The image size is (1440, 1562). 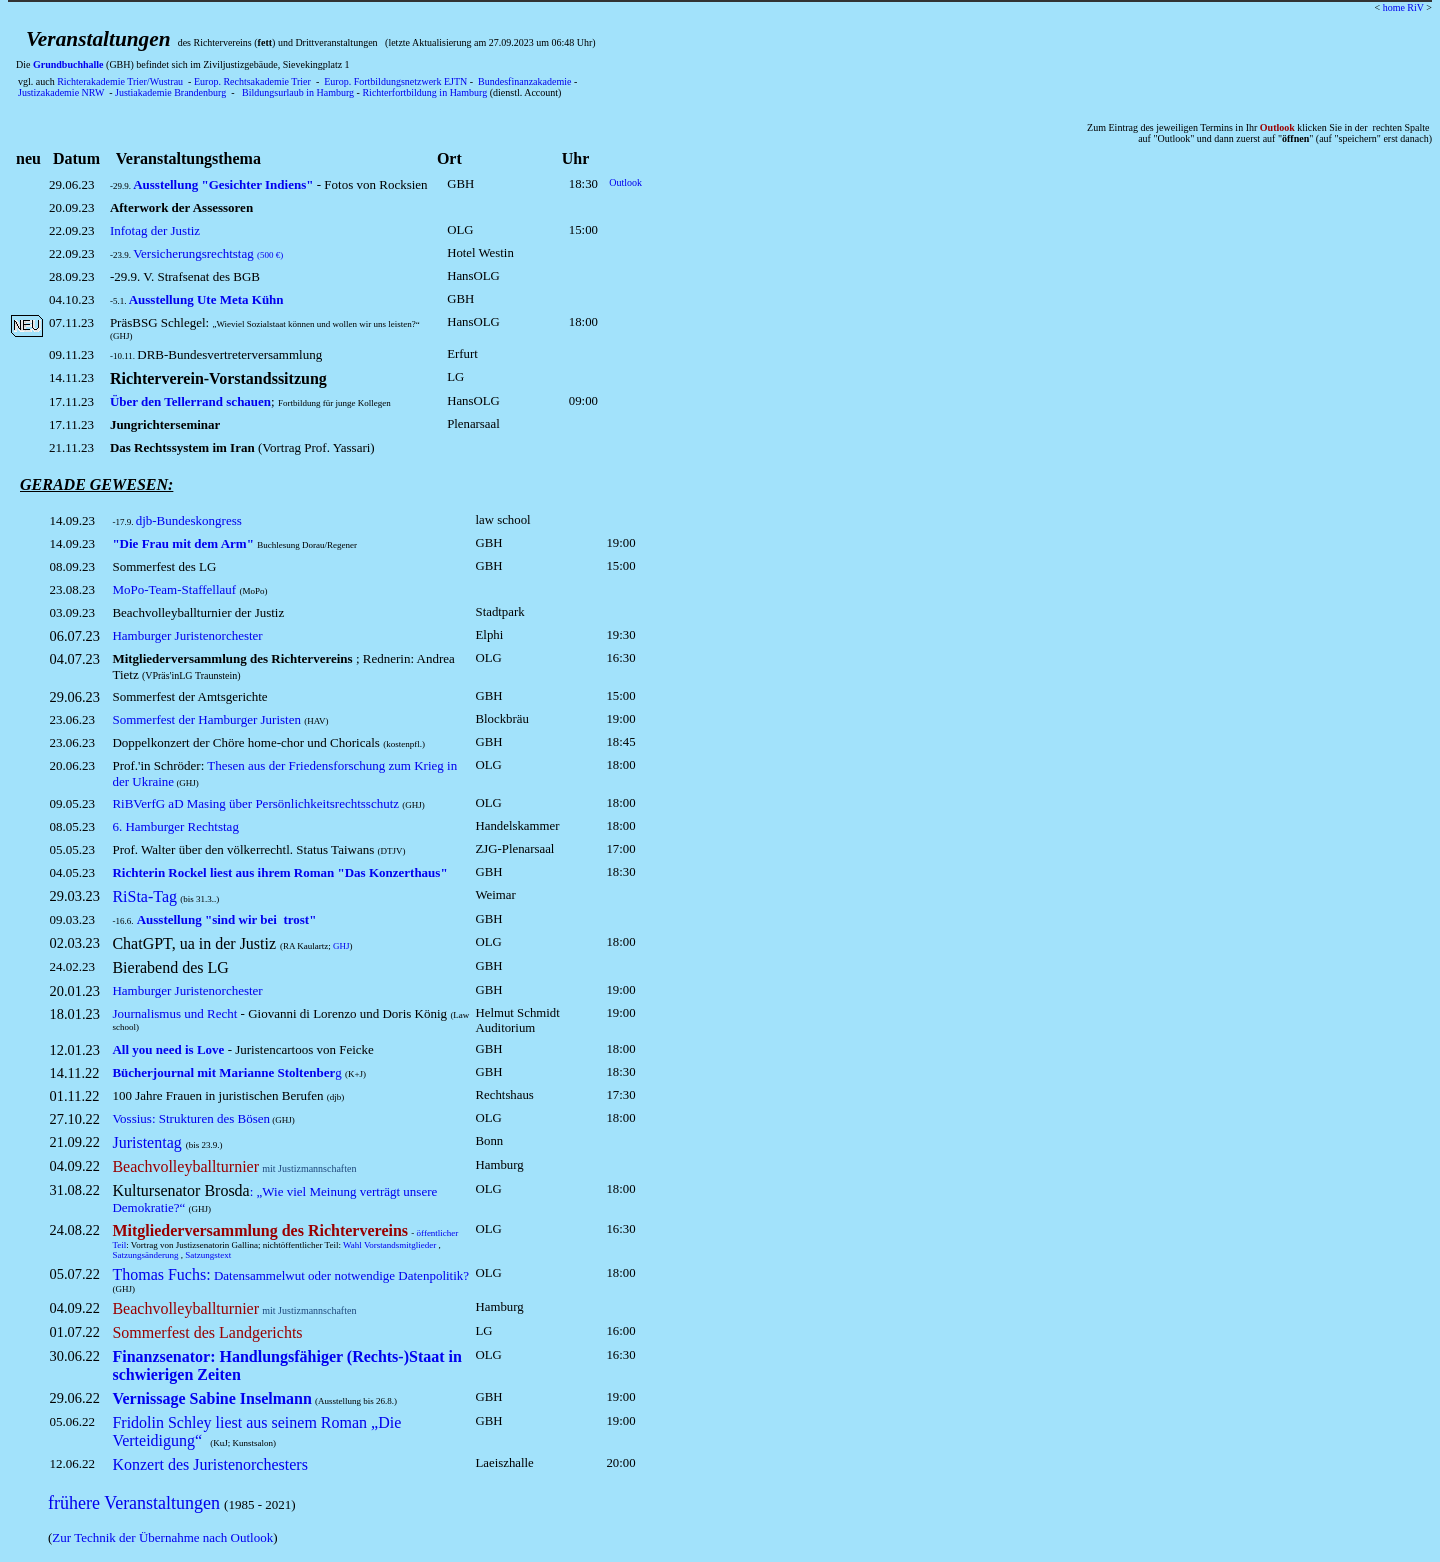 What do you see at coordinates (255, 803) in the screenshot?
I see `RiBVerfG aD Masing über Persönlichkeitsrechtsschutz` at bounding box center [255, 803].